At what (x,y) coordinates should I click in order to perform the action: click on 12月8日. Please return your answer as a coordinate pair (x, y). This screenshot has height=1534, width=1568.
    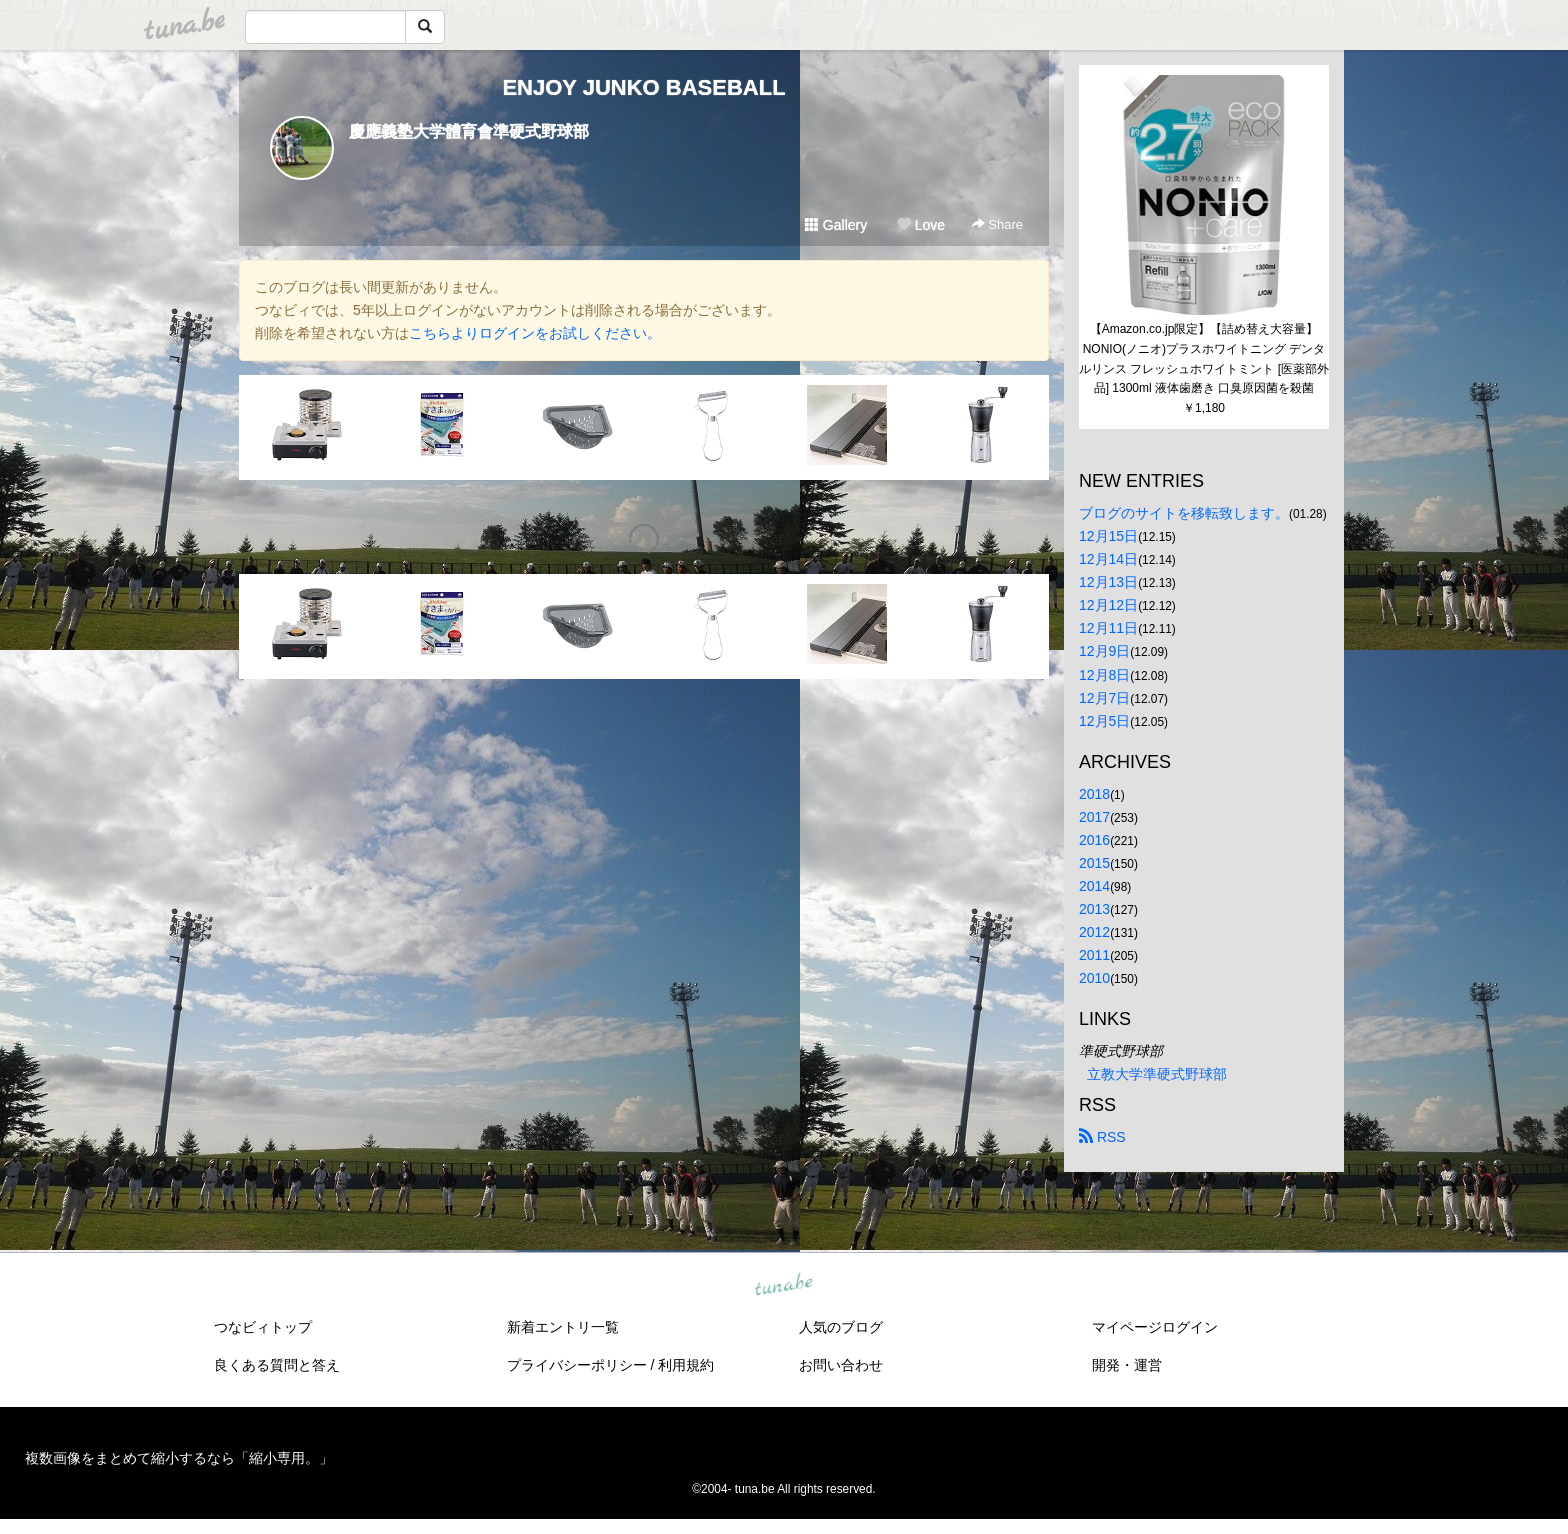
    Looking at the image, I should click on (1104, 675).